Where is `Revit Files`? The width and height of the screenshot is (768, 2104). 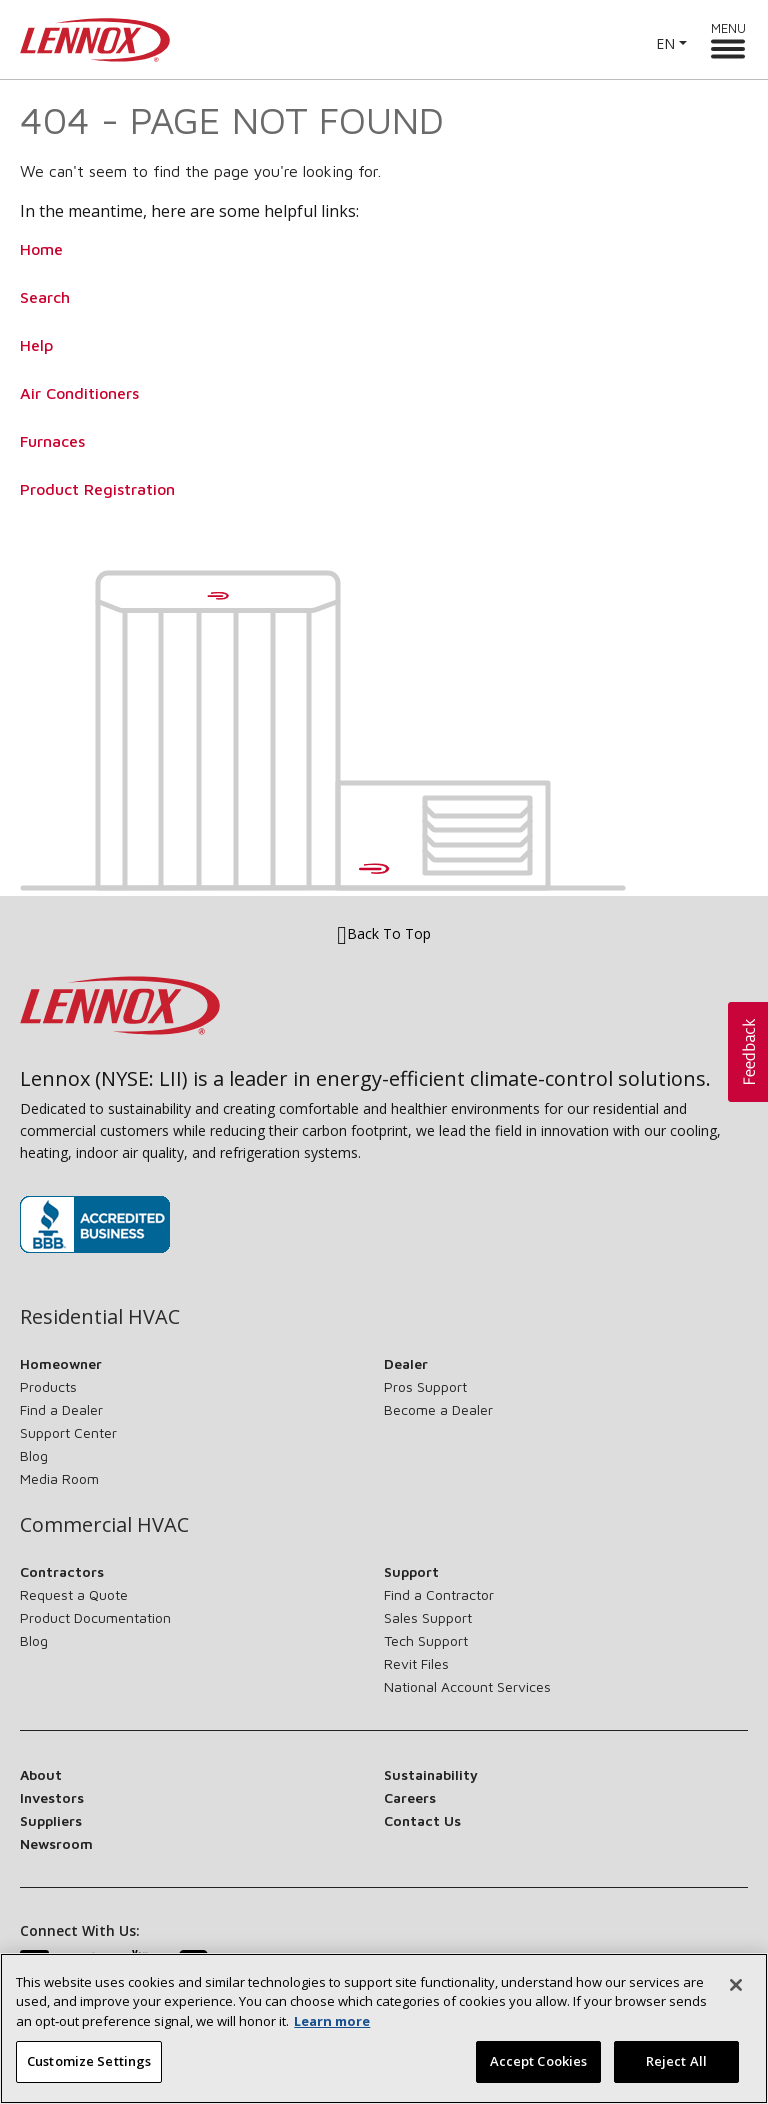 Revit Files is located at coordinates (416, 1663).